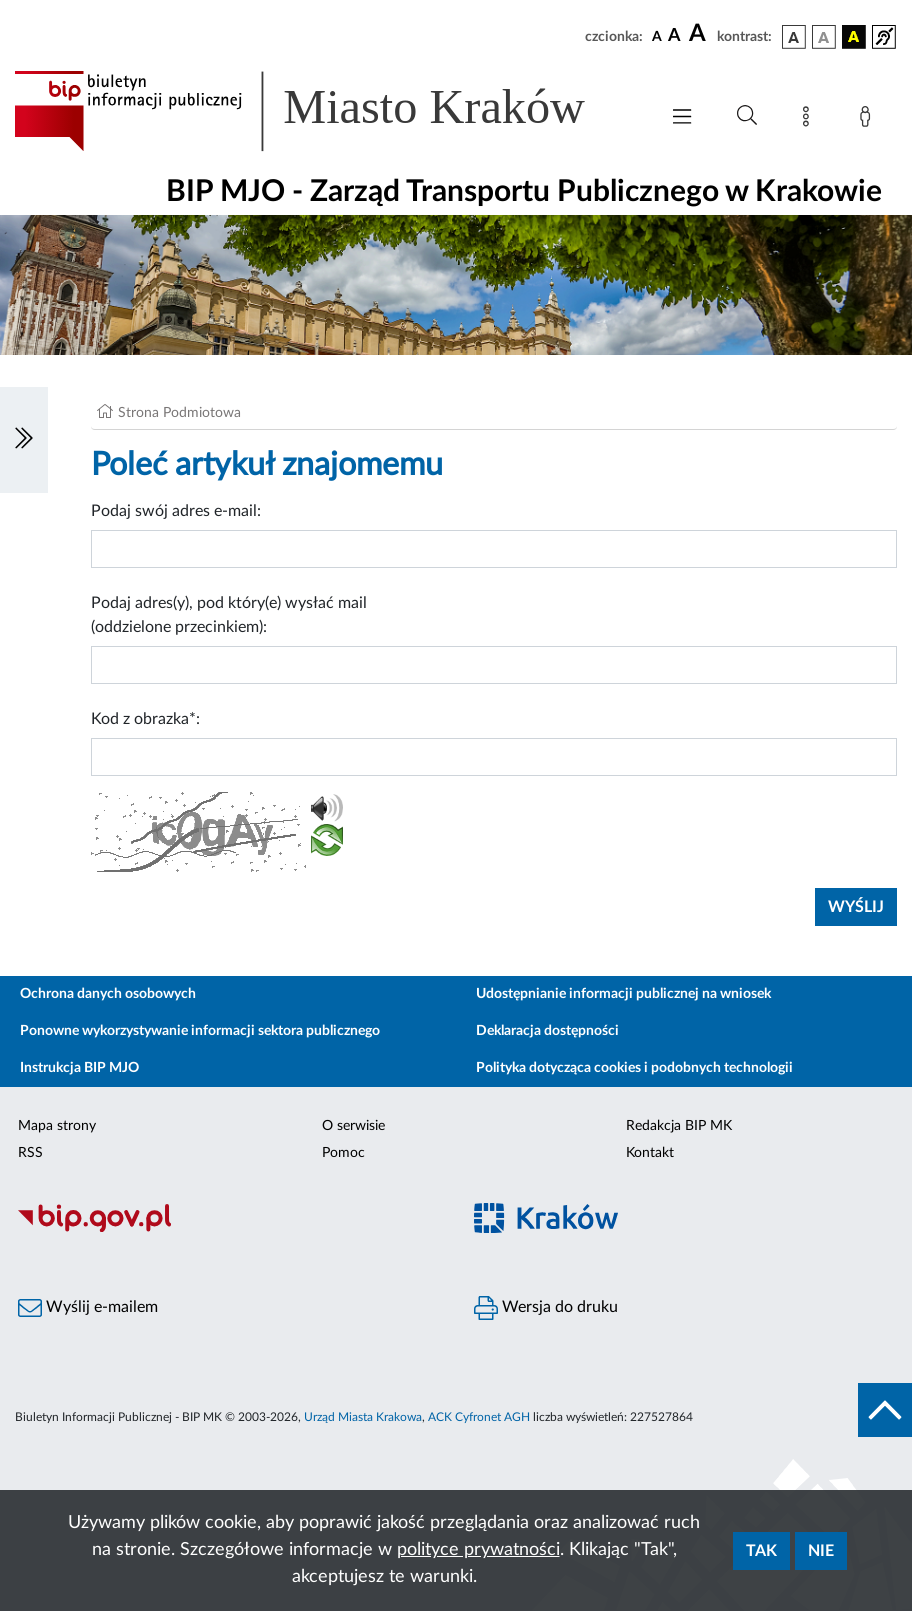 The width and height of the screenshot is (912, 1611). What do you see at coordinates (229, 615) in the screenshot?
I see `Podaj adres(y), pod który(e) wysłać mail (oddzielone przecinkiem):` at bounding box center [229, 615].